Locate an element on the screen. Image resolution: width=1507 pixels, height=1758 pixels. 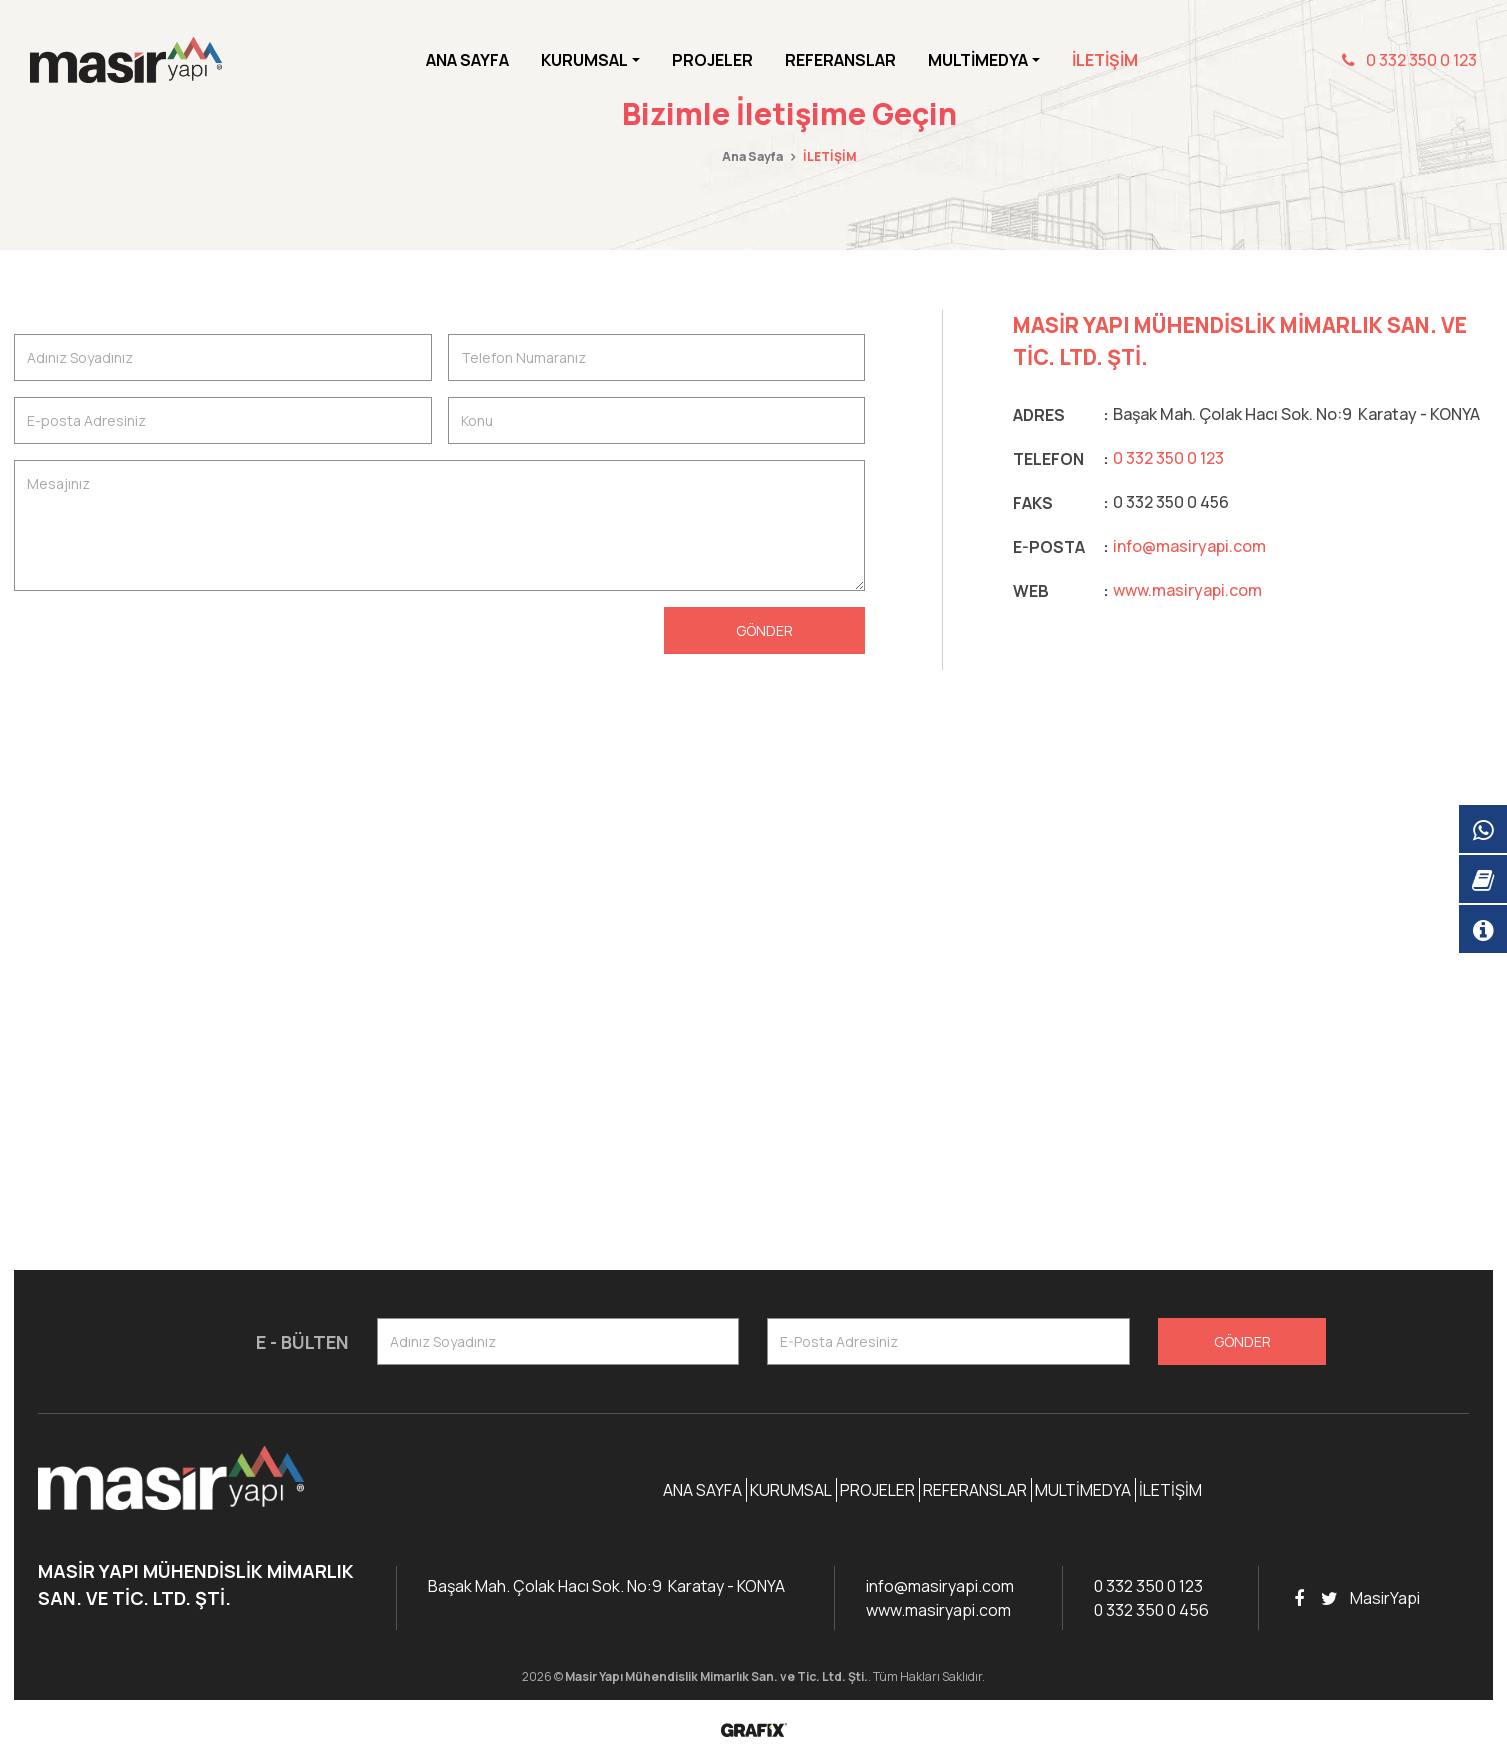
0 332 350 0 123 is located at coordinates (1409, 60).